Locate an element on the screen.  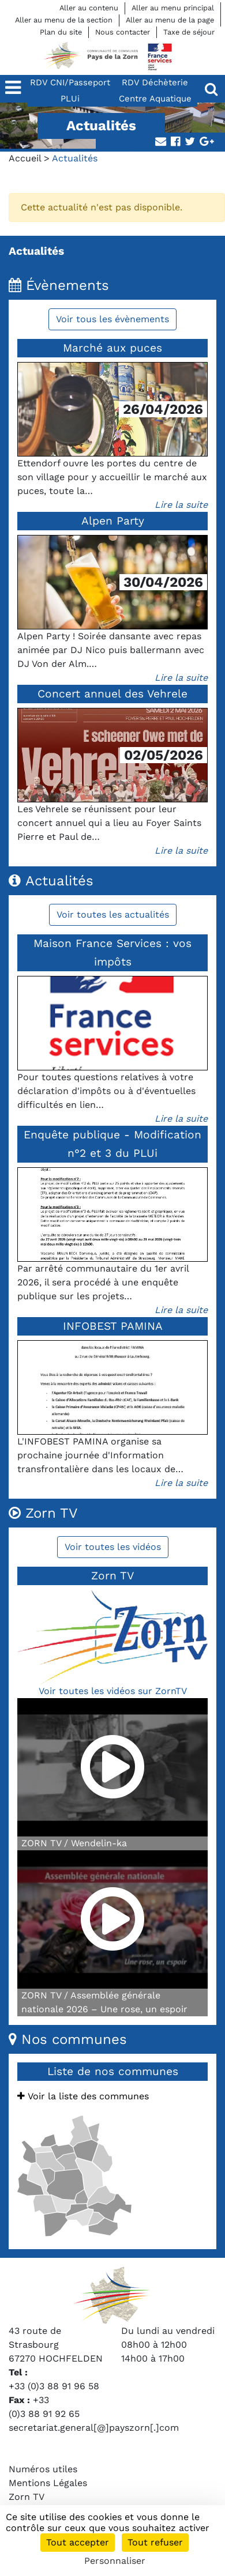
Concert annuel des Vehrele is located at coordinates (112, 693).